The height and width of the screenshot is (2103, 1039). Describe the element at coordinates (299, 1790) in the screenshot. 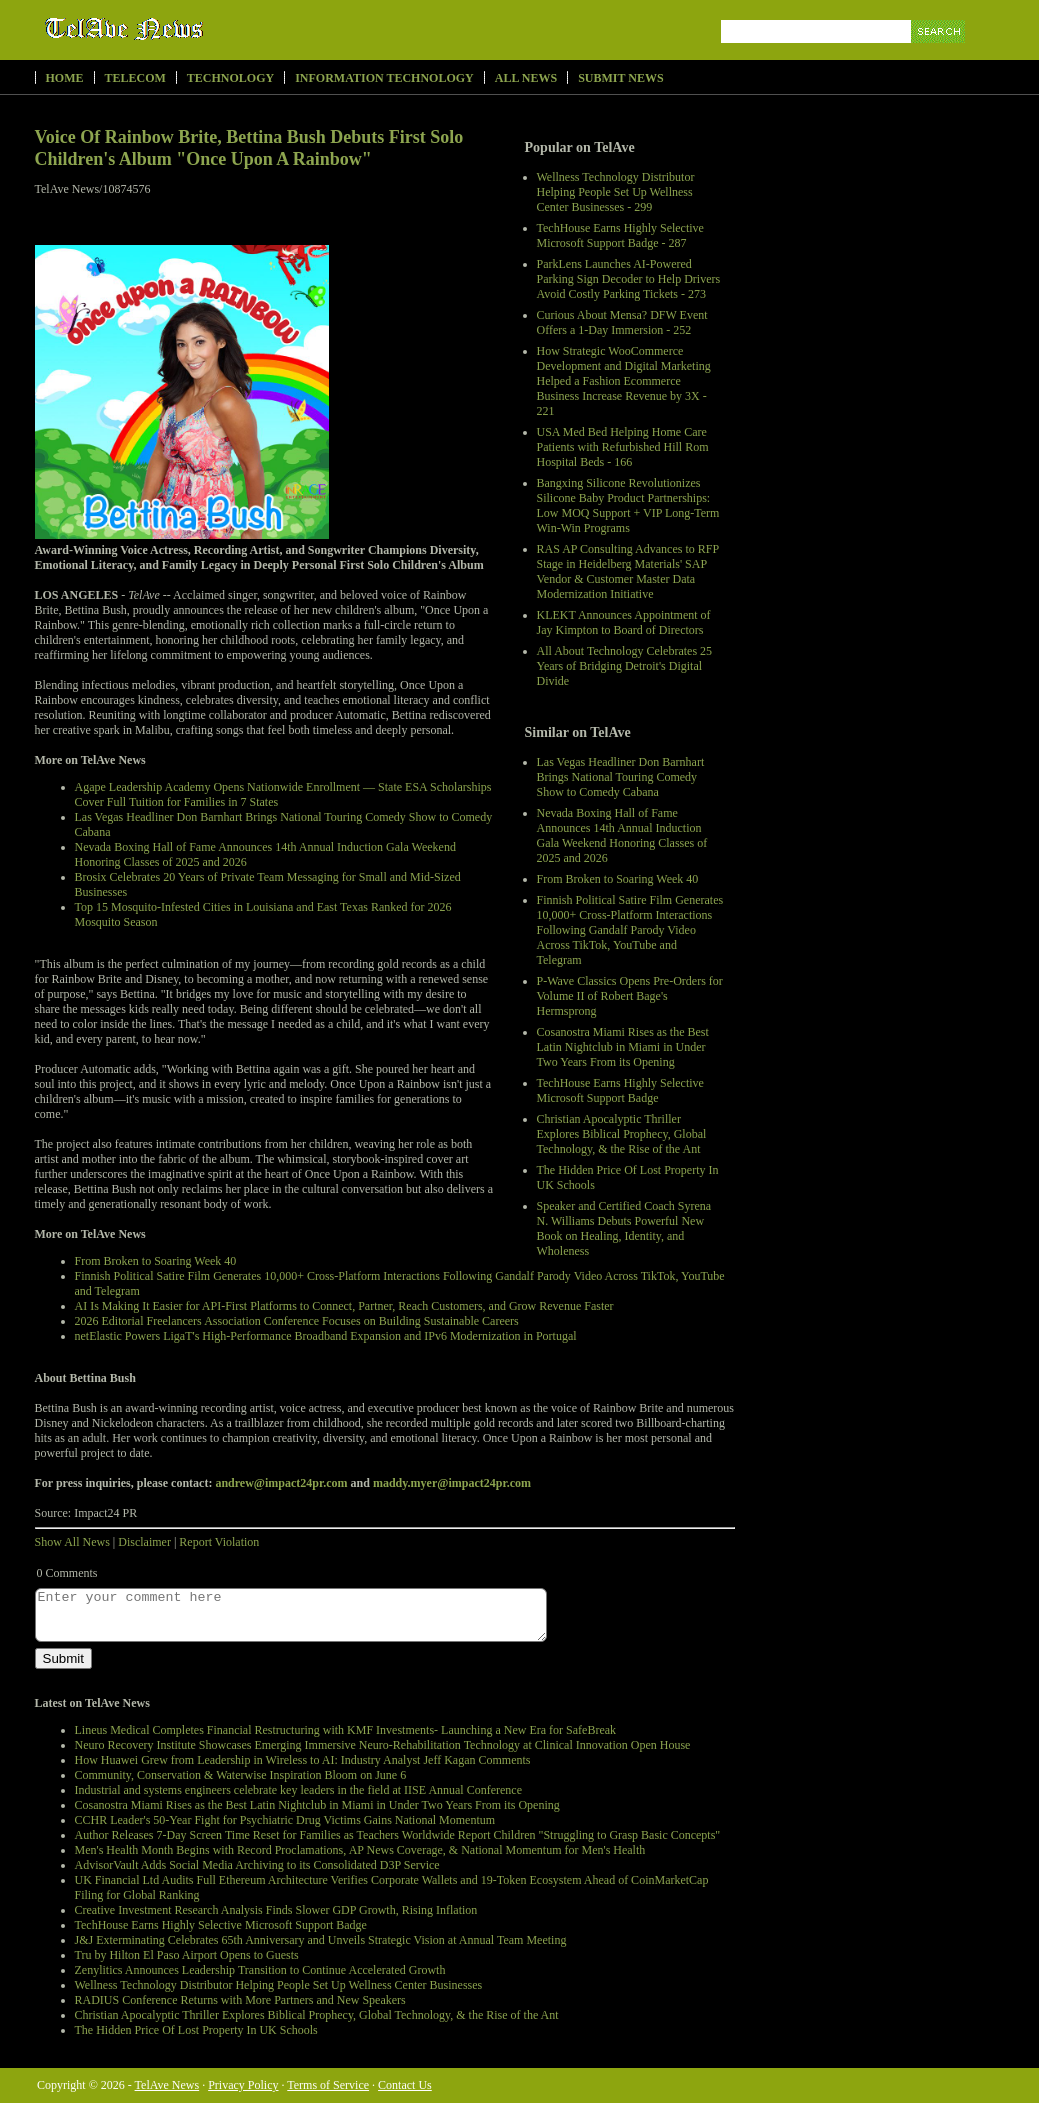

I see `Industrial and systems engineers celebrate key leaders in the field at IISE Annual Conference` at that location.